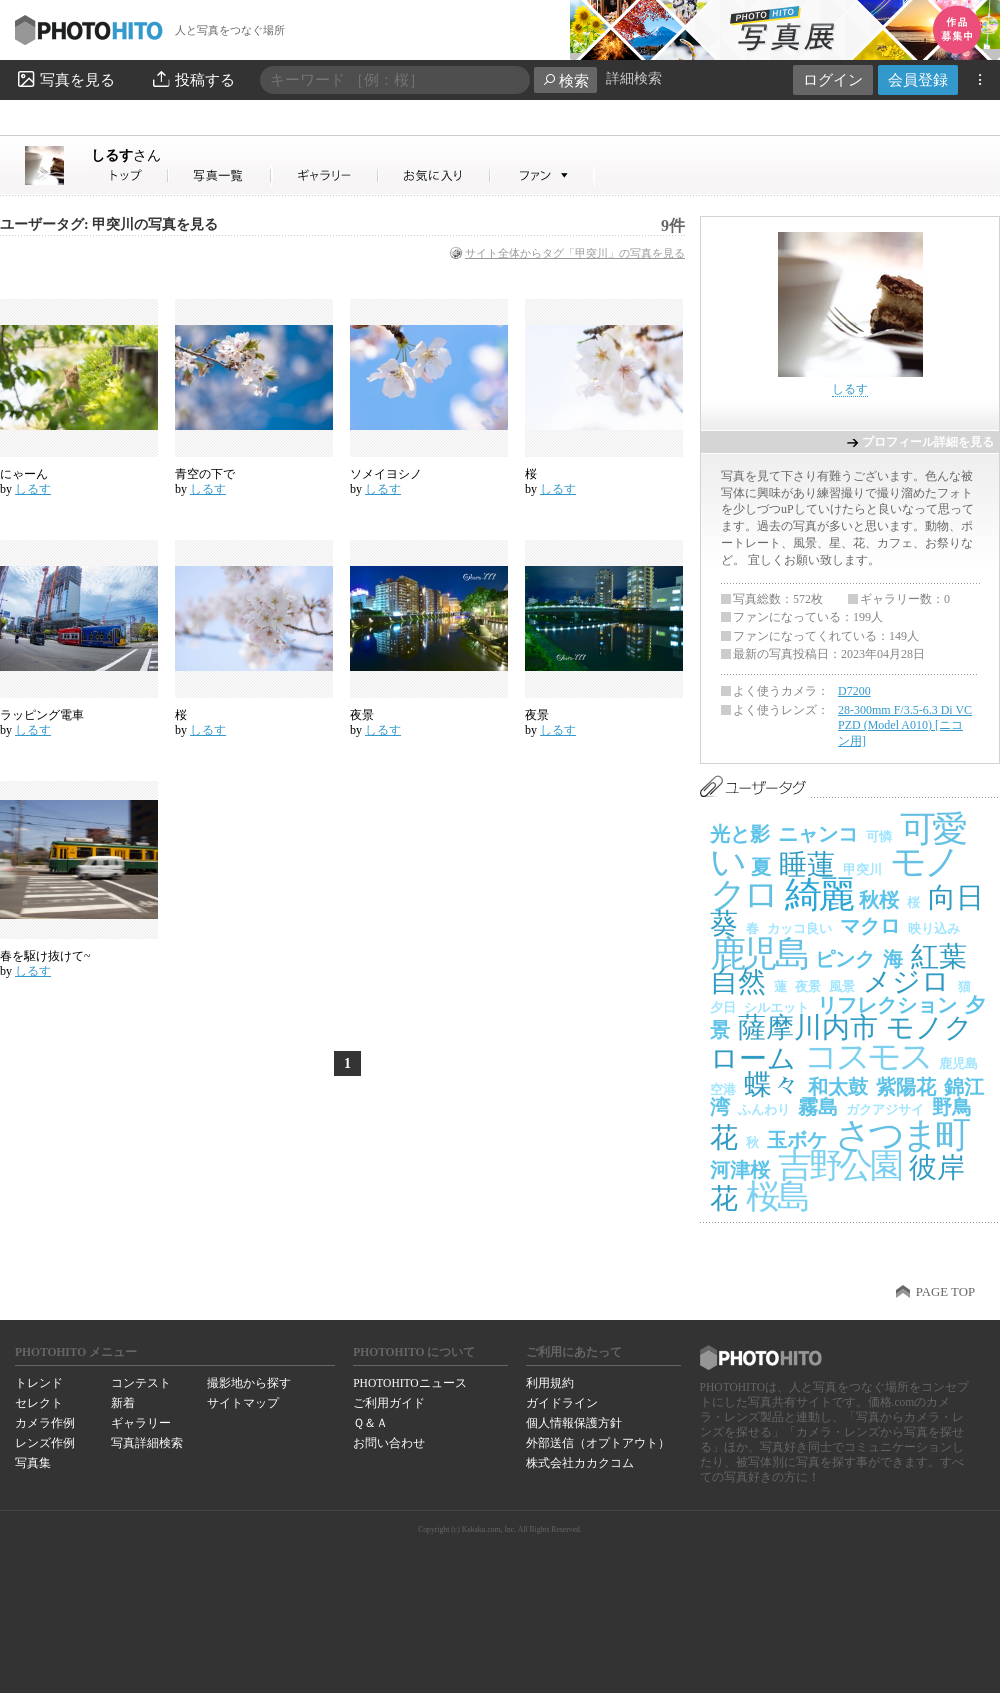 The height and width of the screenshot is (1693, 1000). What do you see at coordinates (243, 1403) in the screenshot?
I see `サイトマップ` at bounding box center [243, 1403].